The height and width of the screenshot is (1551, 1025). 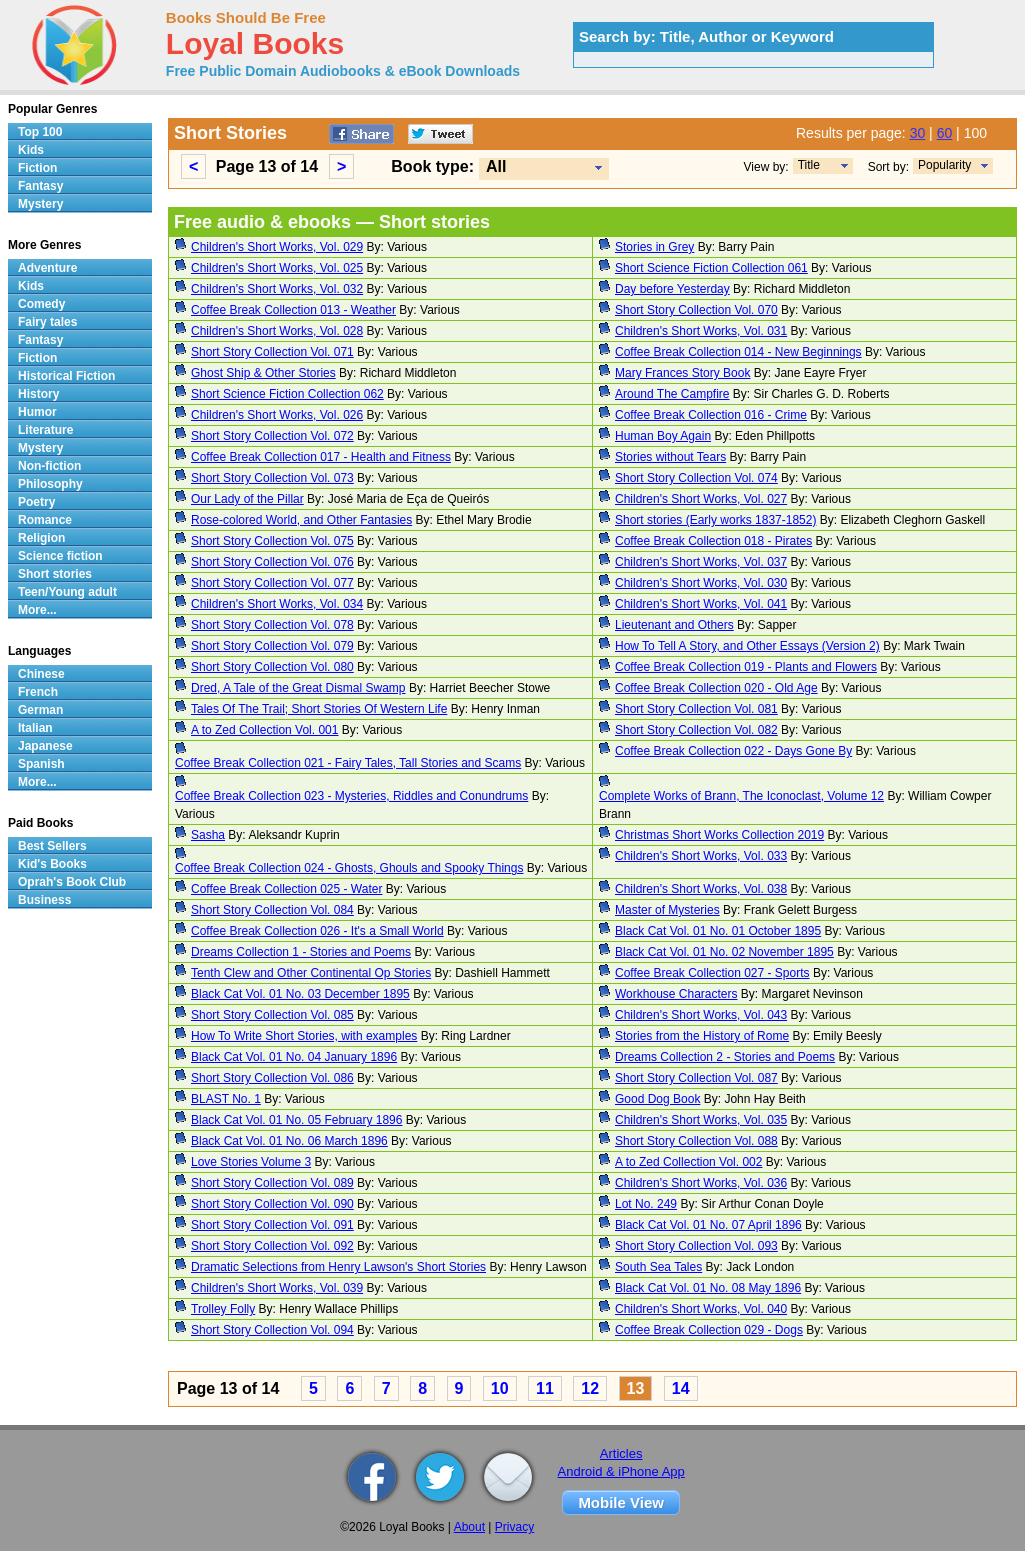 What do you see at coordinates (741, 796) in the screenshot?
I see `Complete Works of Brann, The Iconoclast, Volume 12` at bounding box center [741, 796].